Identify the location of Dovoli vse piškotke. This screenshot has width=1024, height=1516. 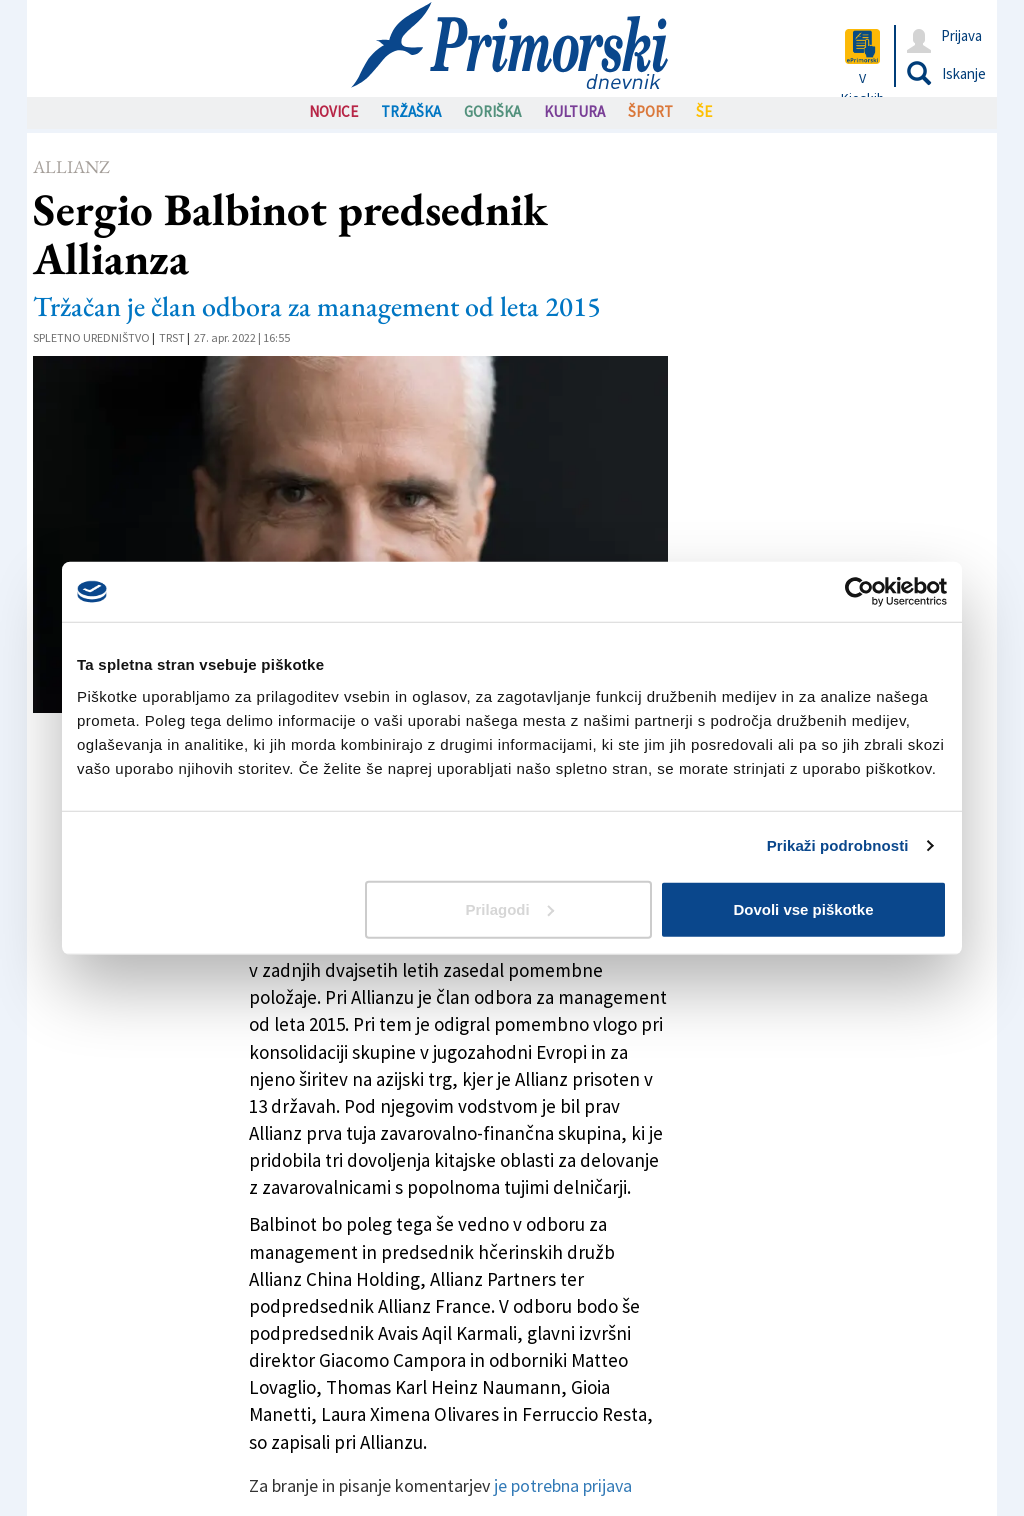
(803, 908).